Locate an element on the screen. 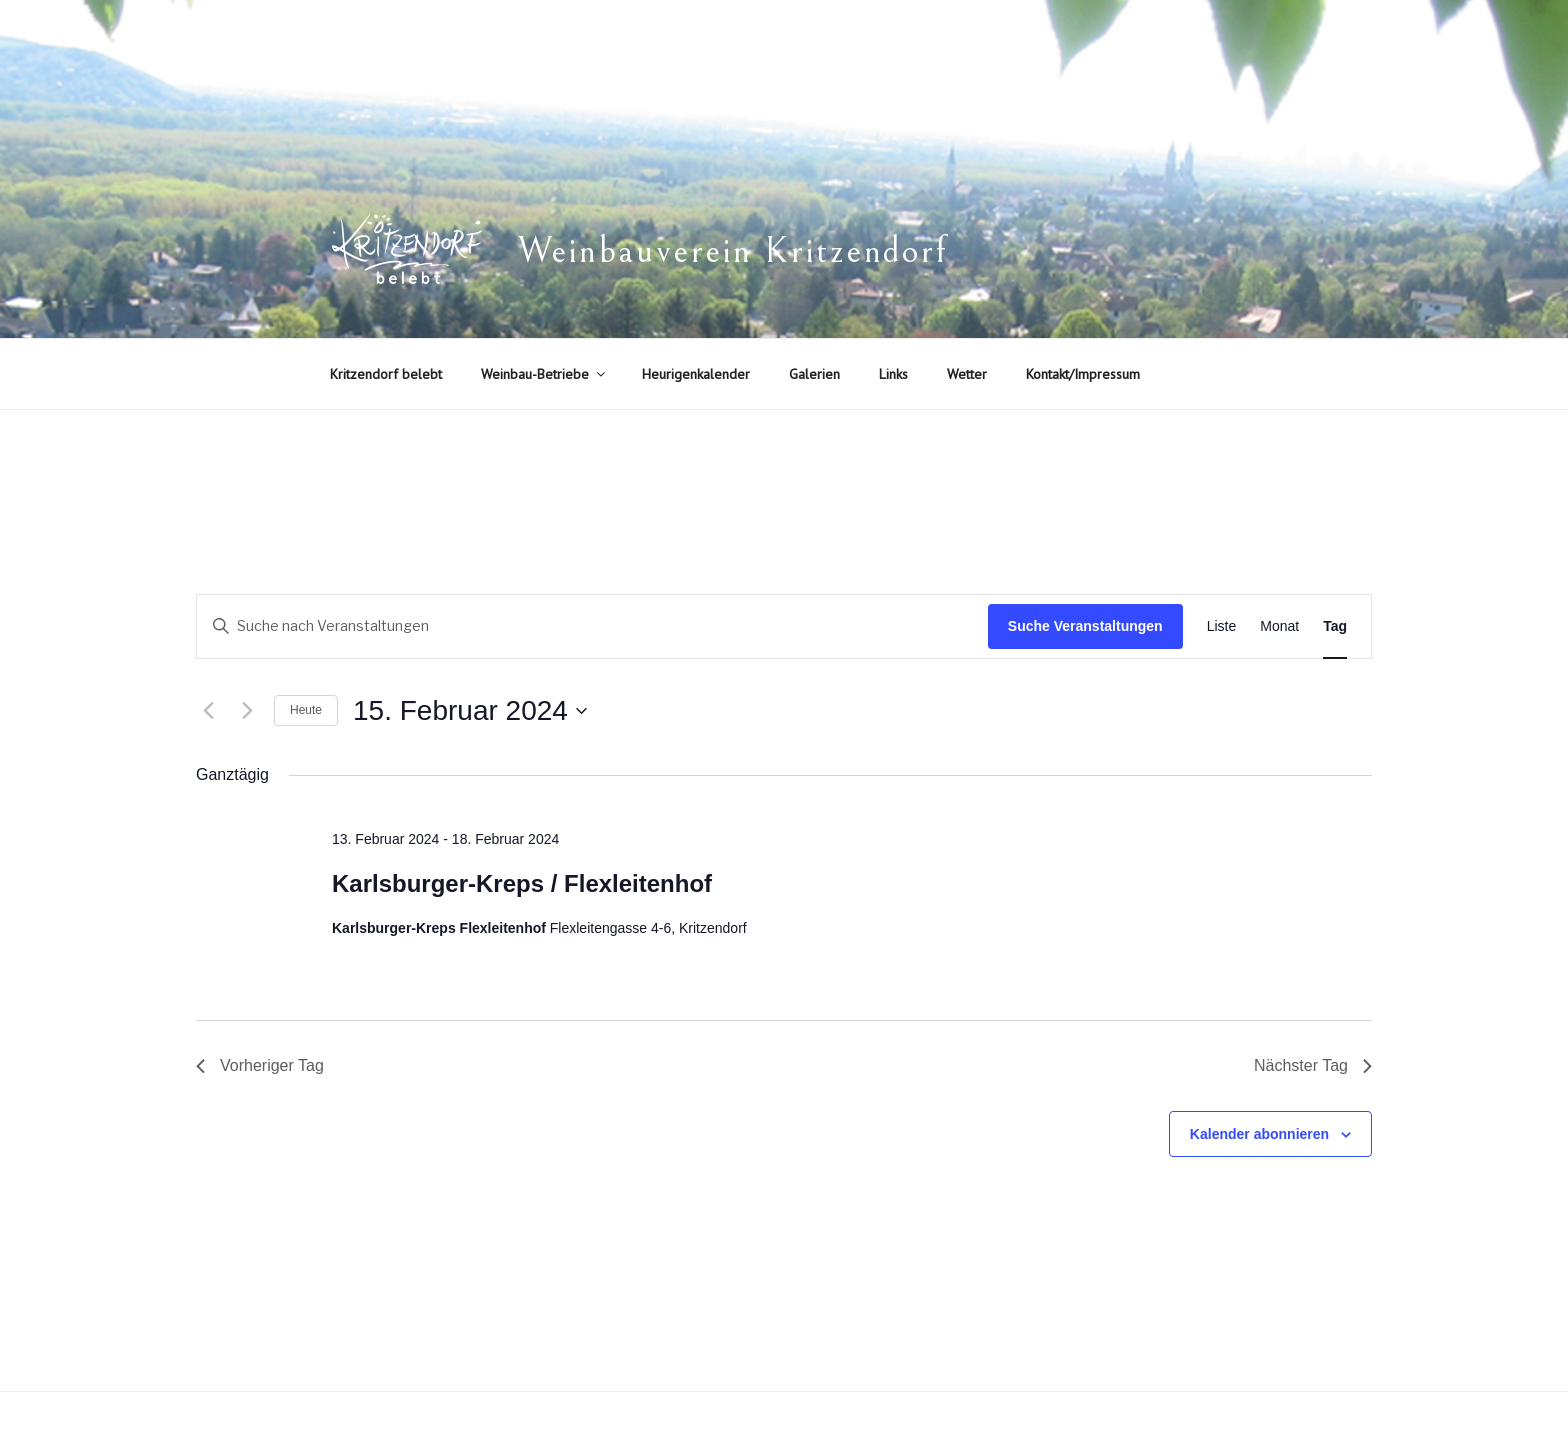 The image size is (1568, 1441). Links is located at coordinates (893, 374).